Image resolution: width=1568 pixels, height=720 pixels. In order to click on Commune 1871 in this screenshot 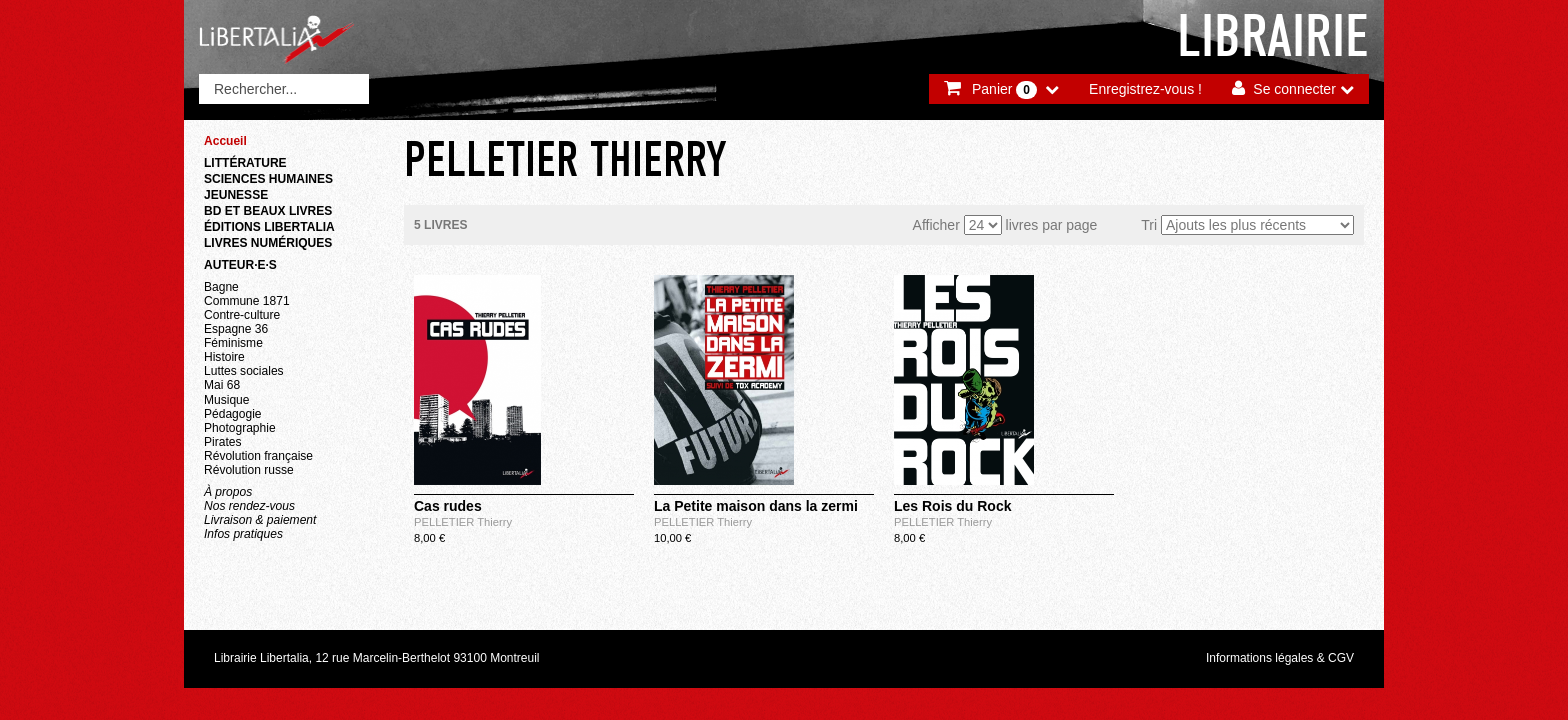, I will do `click(247, 301)`.